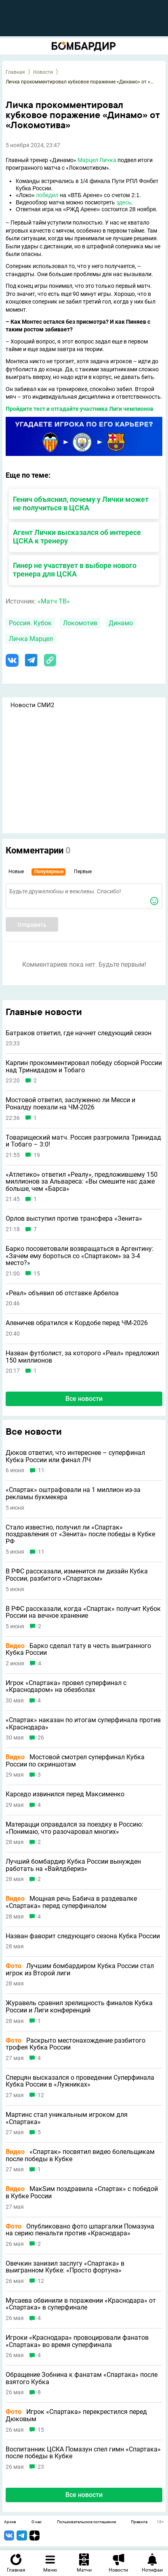  I want to click on 19, so click(37, 1155).